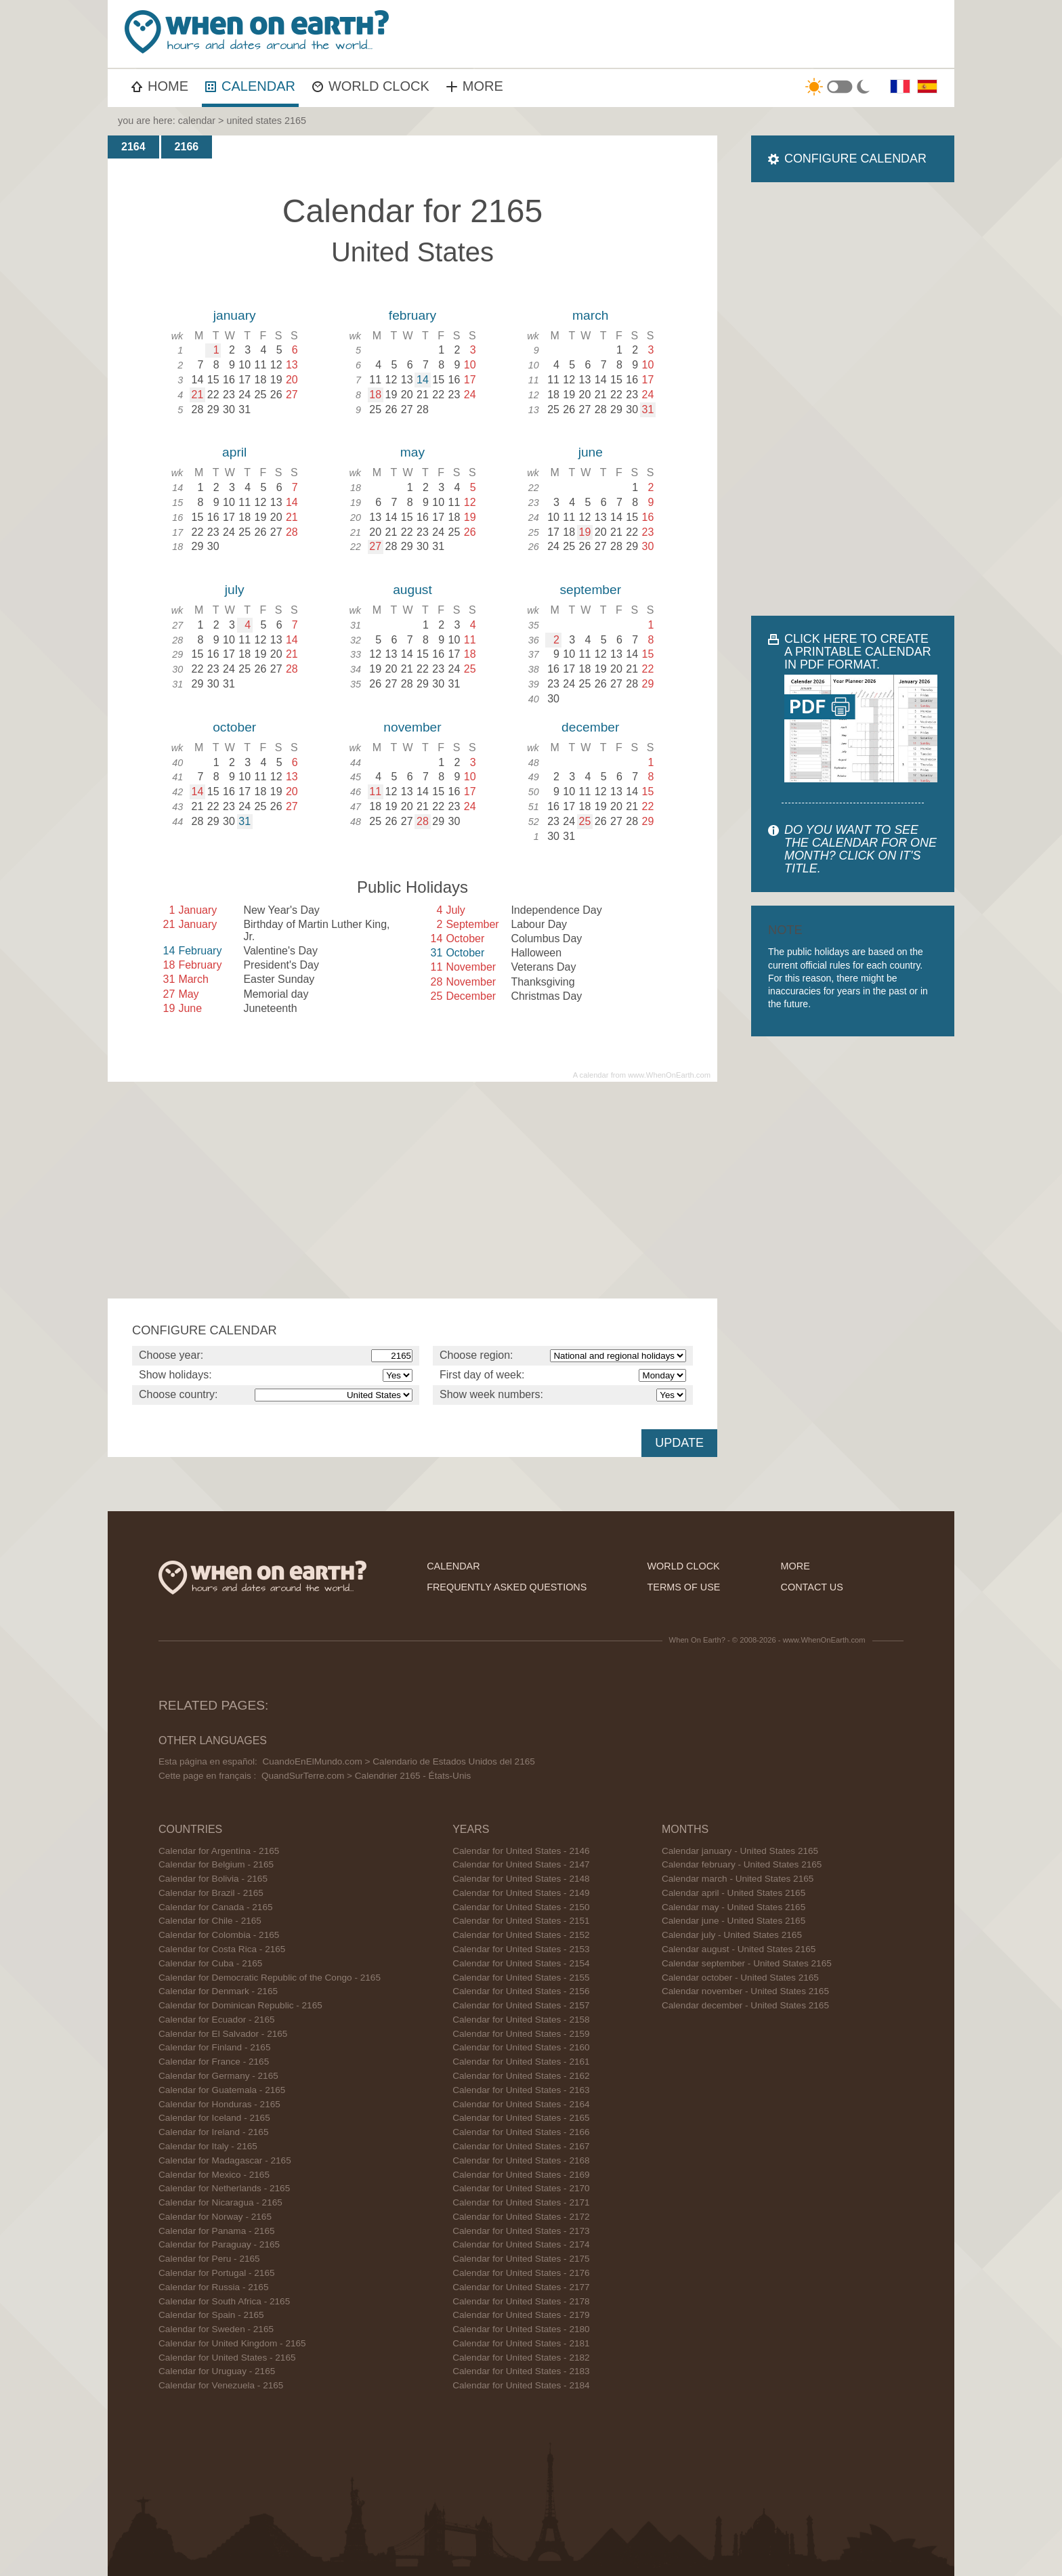 The width and height of the screenshot is (1062, 2576). Describe the element at coordinates (521, 2273) in the screenshot. I see `Calendar for United States - 2176` at that location.